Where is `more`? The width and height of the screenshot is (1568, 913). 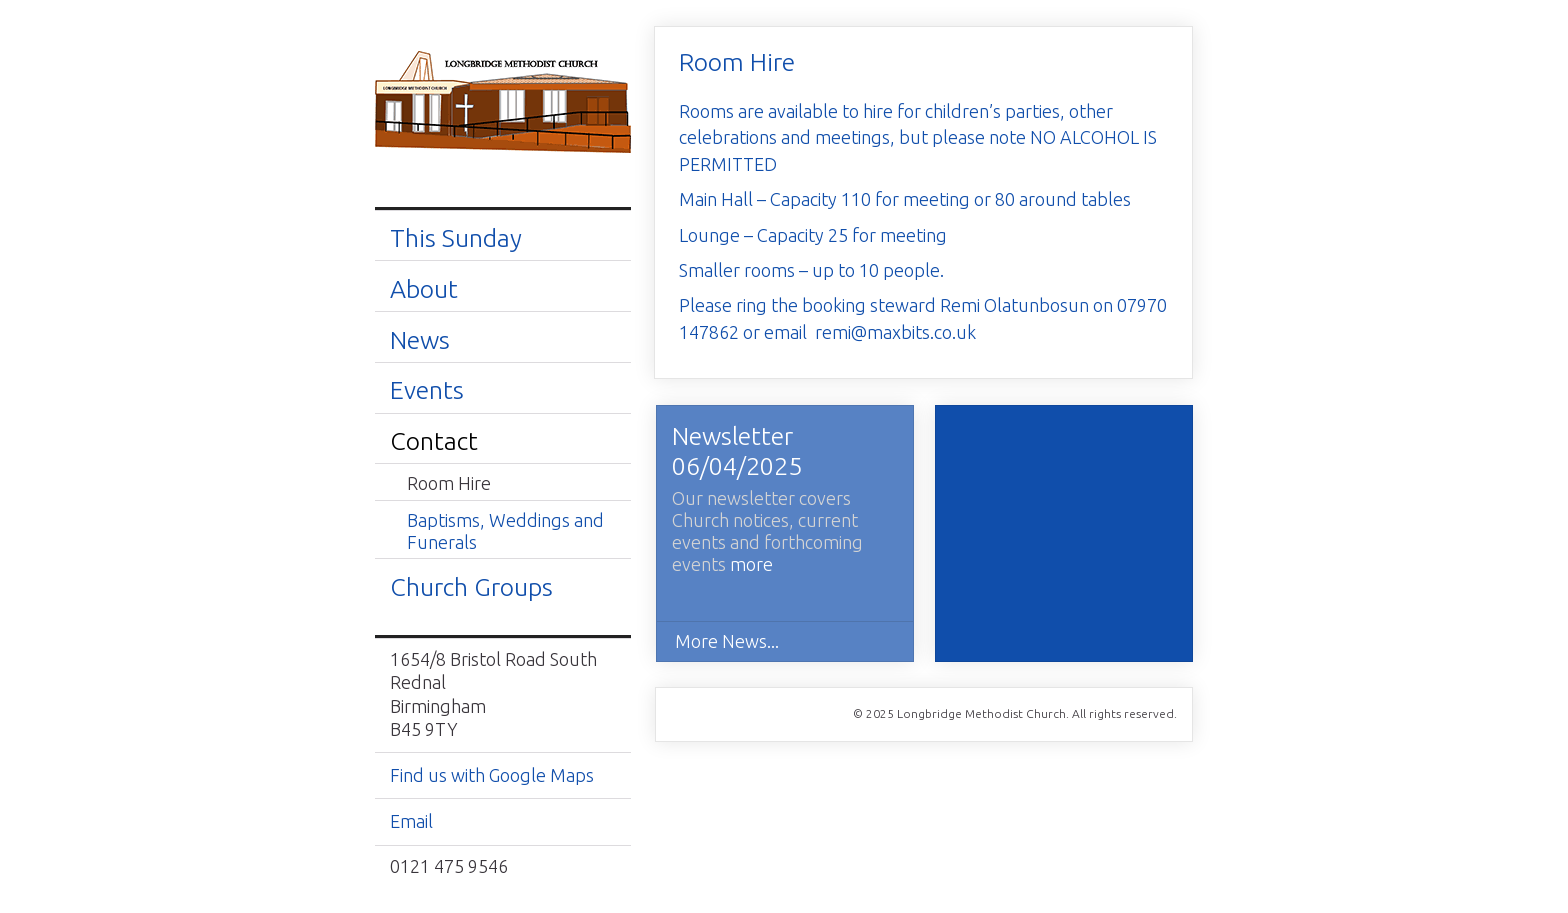
more is located at coordinates (751, 564).